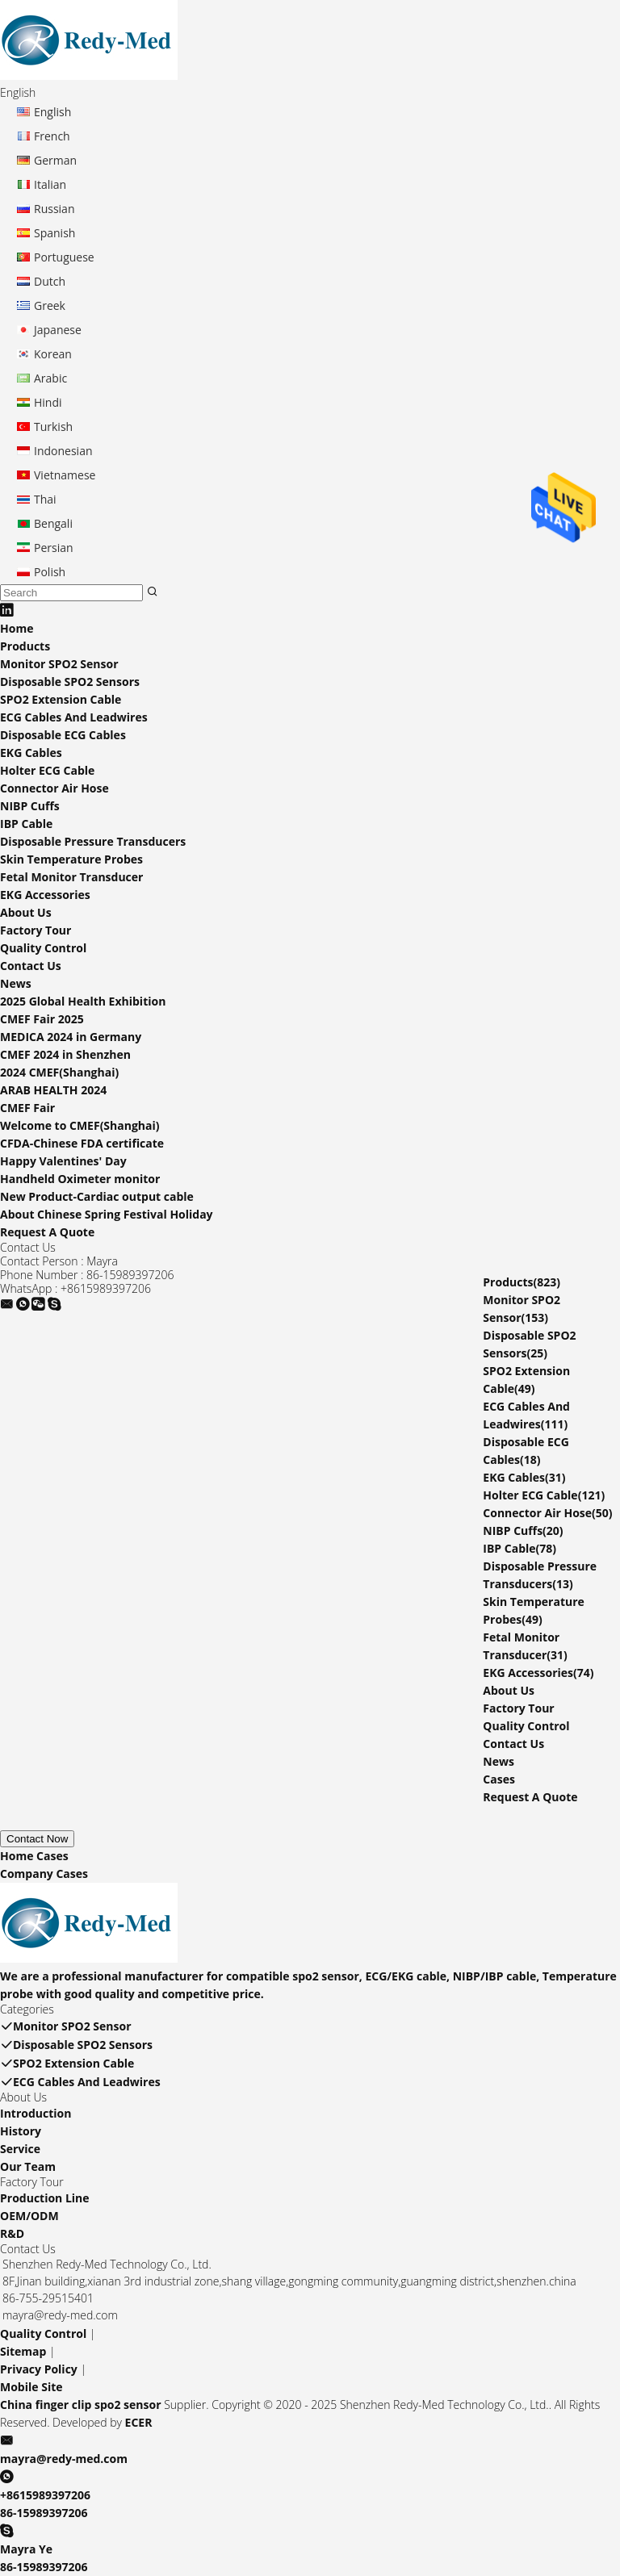 The height and width of the screenshot is (2576, 620). Describe the element at coordinates (20, 2131) in the screenshot. I see `History` at that location.